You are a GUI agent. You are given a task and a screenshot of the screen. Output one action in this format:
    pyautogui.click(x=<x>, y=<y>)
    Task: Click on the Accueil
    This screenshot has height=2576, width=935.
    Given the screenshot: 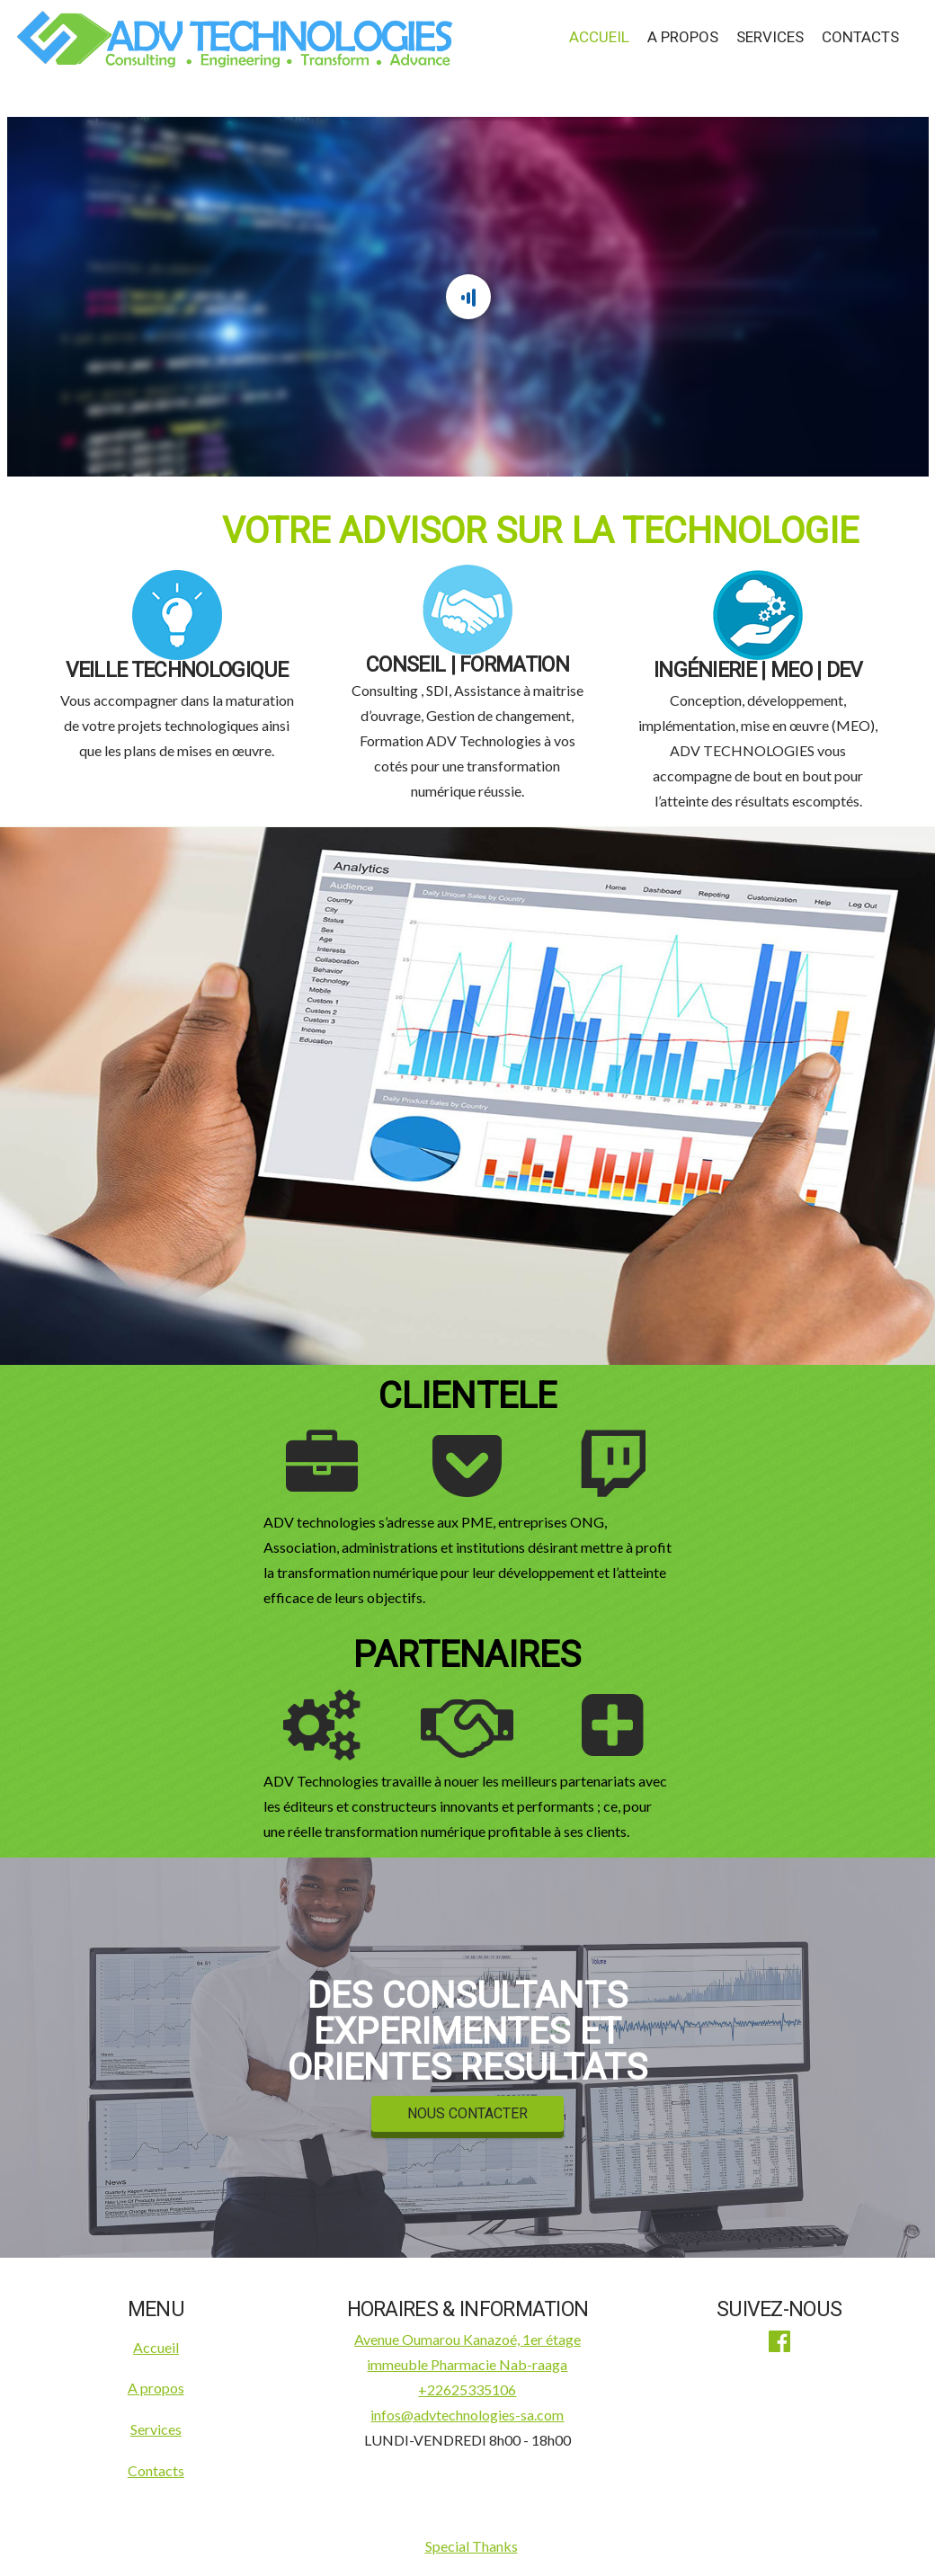 What is the action you would take?
    pyautogui.click(x=599, y=37)
    